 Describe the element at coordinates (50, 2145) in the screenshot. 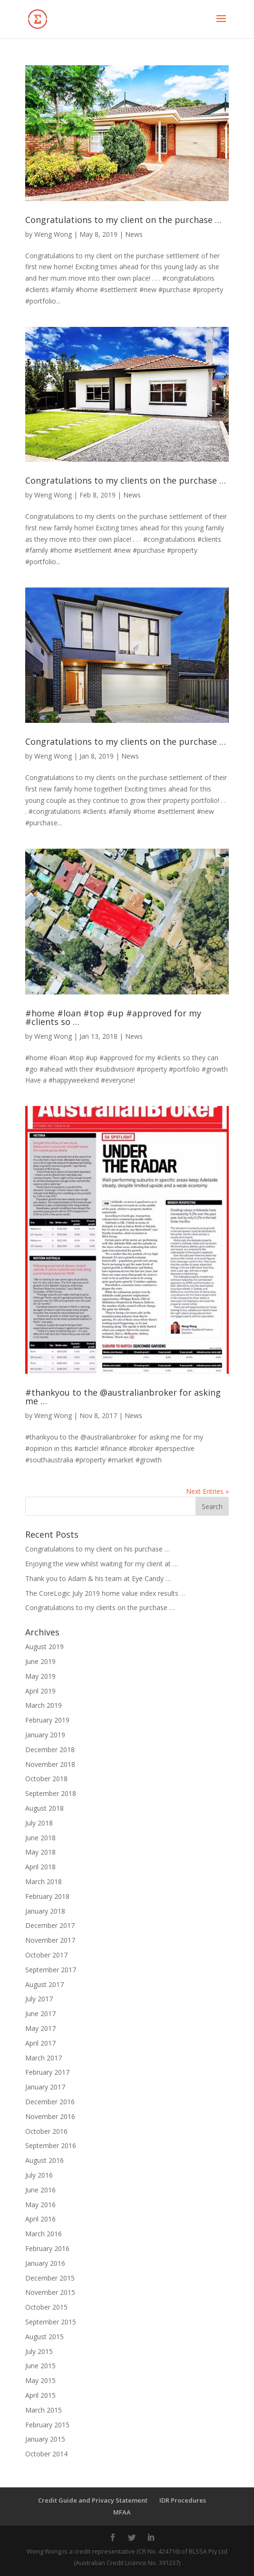

I see `September 2016` at that location.